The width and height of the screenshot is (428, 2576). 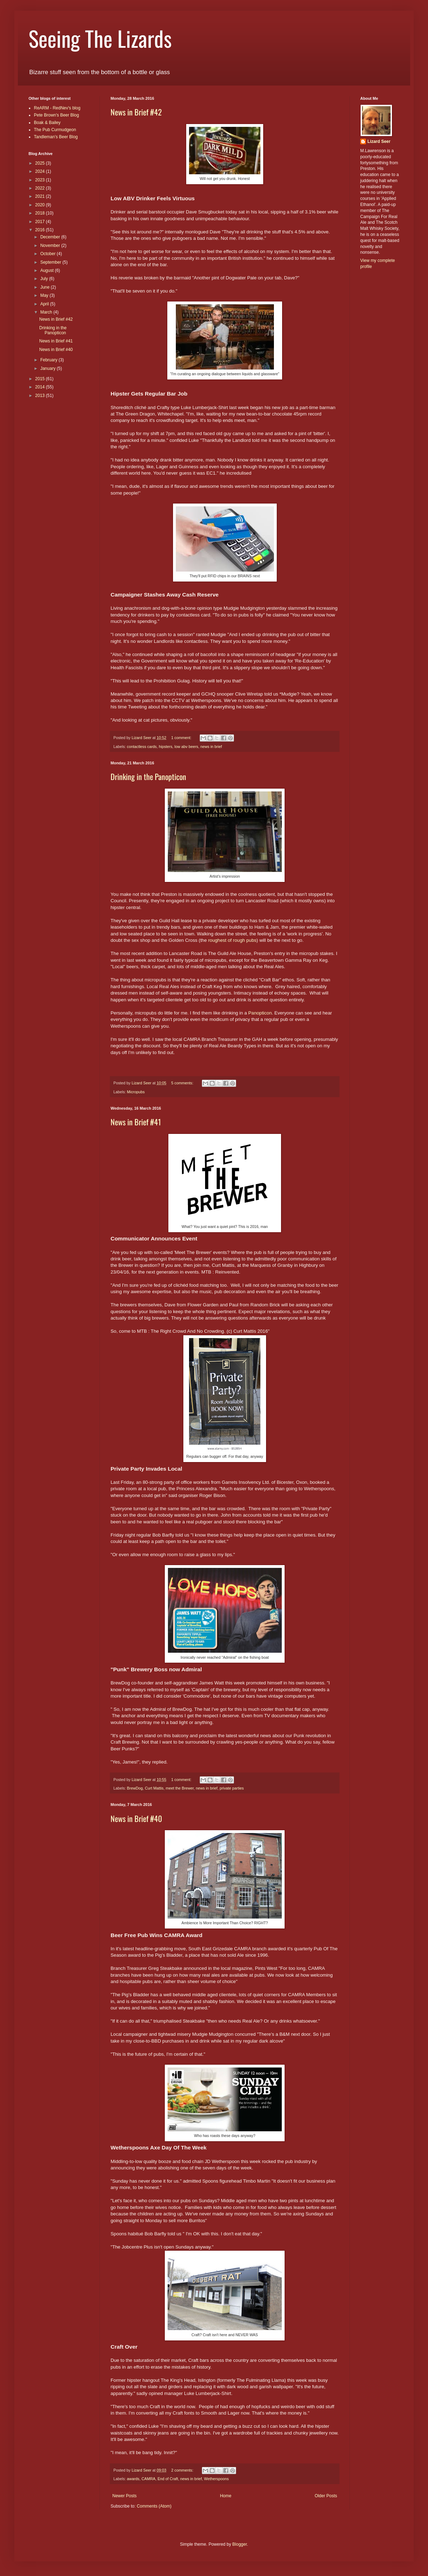 I want to click on October, so click(x=48, y=253).